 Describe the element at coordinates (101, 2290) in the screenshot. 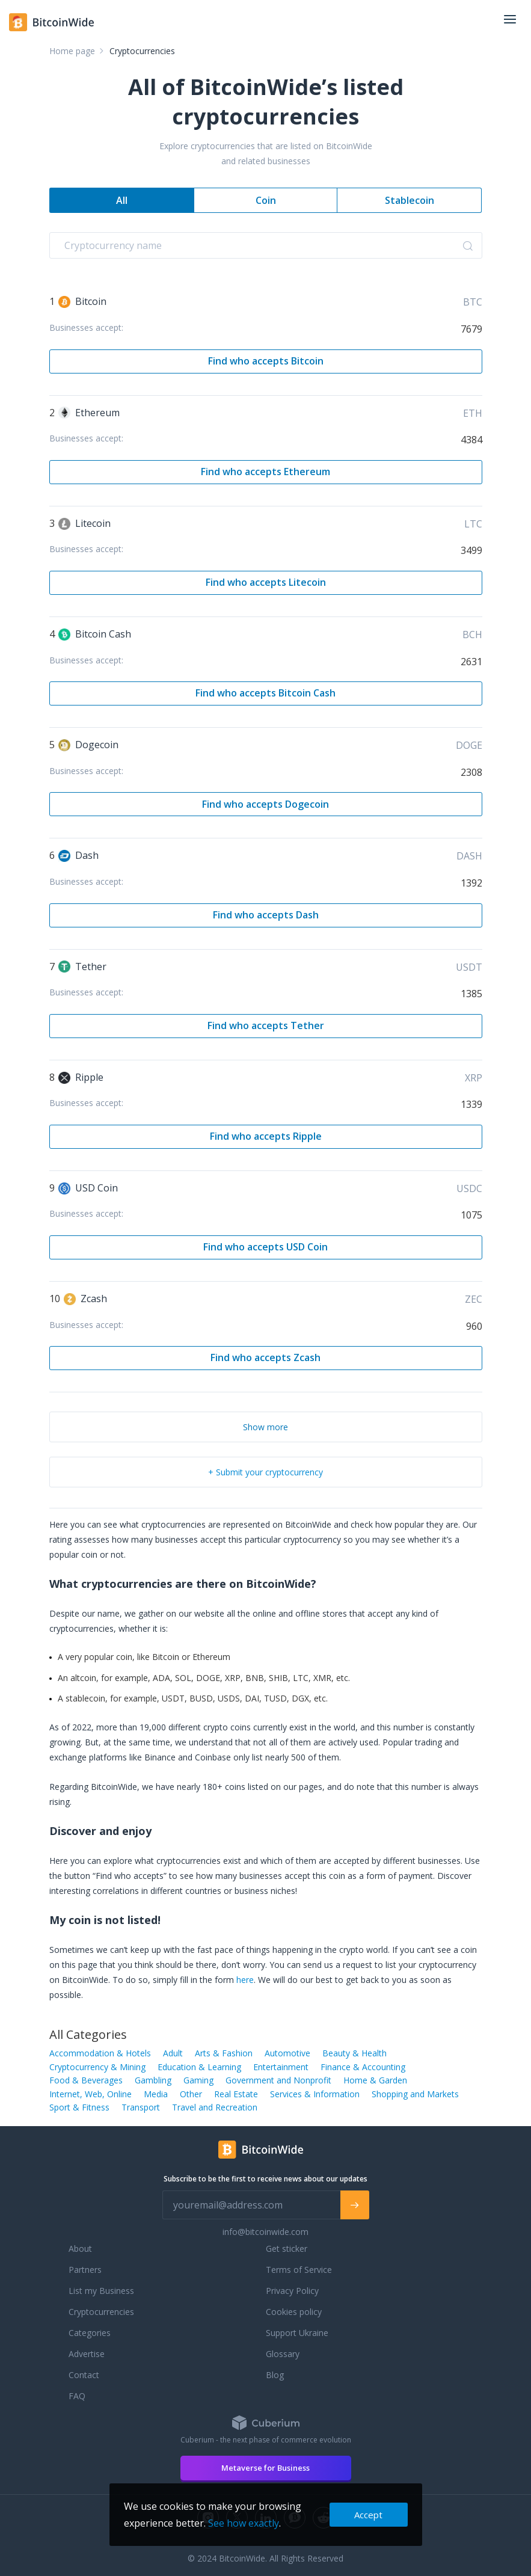

I see `List my Business` at that location.